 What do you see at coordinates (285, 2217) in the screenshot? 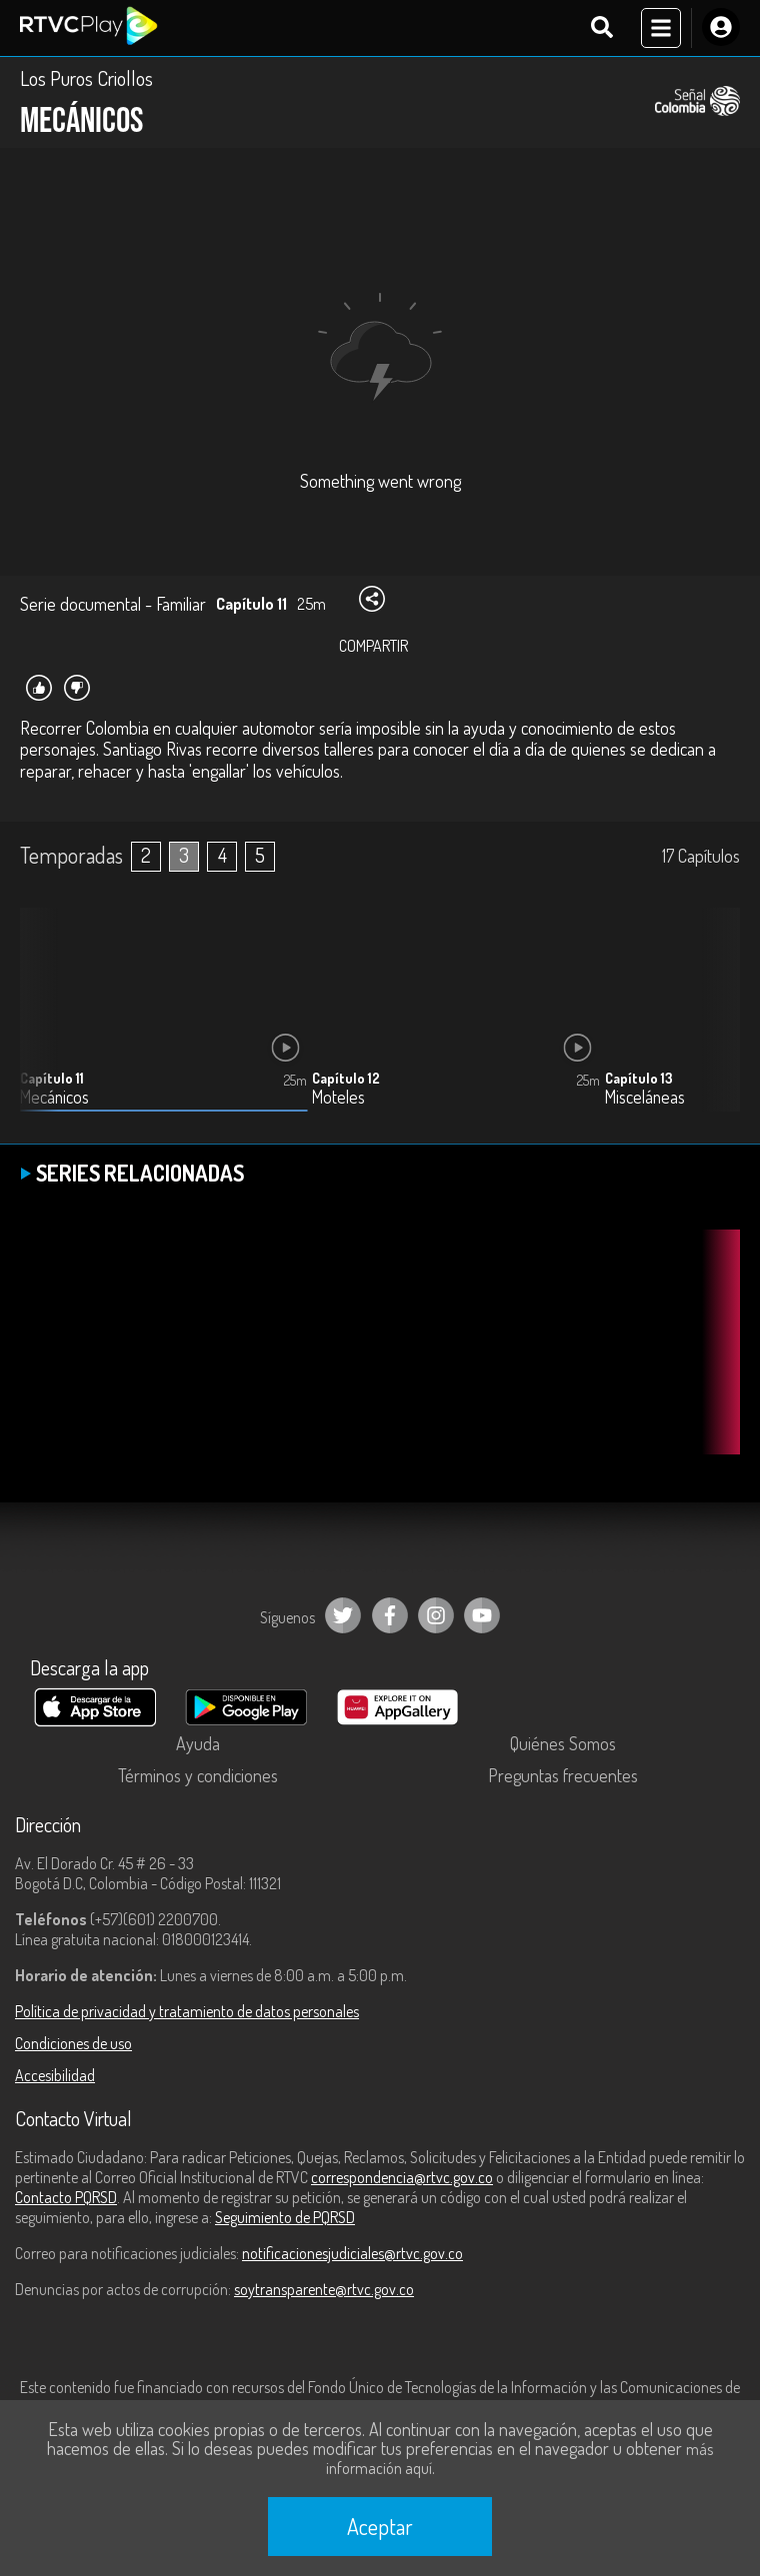
I see `Seguimiento de PQRSD` at bounding box center [285, 2217].